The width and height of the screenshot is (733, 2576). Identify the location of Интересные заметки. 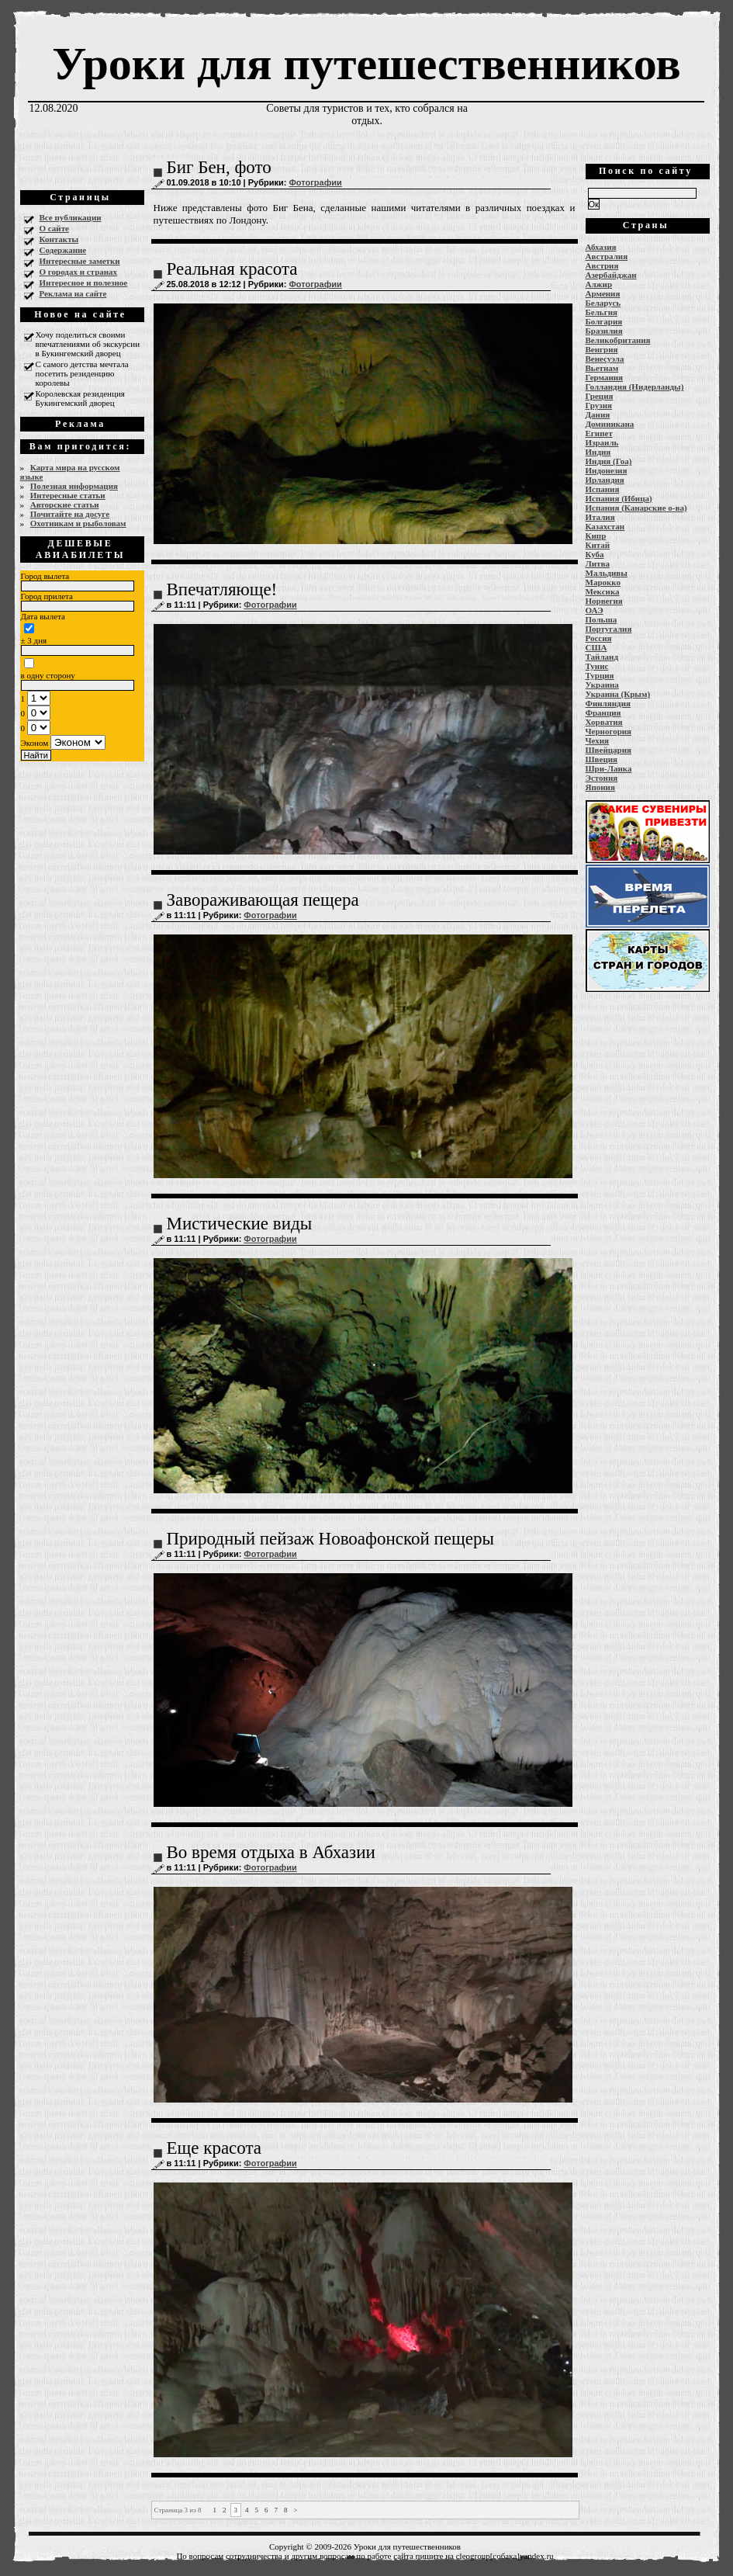
(80, 260).